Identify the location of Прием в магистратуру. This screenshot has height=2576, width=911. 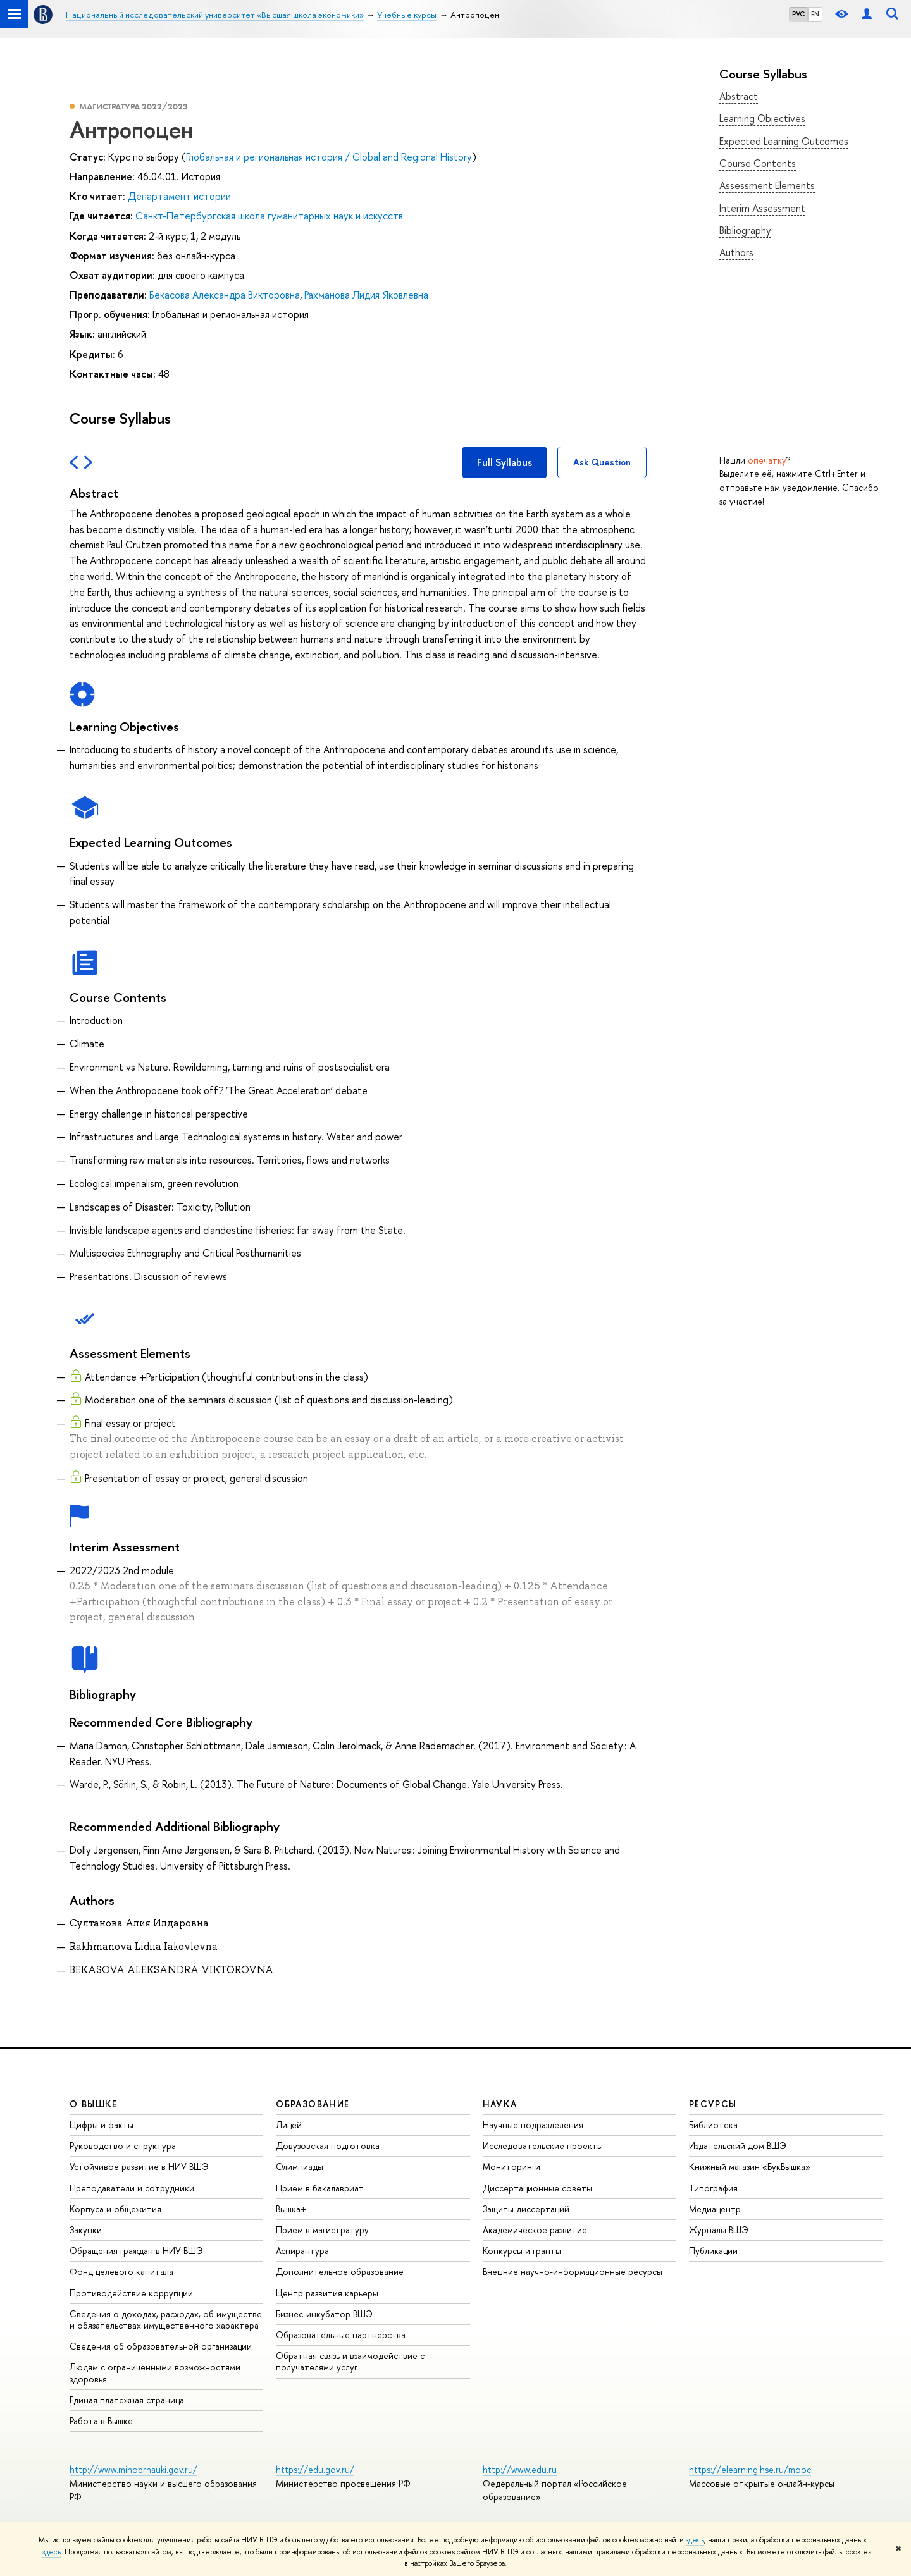
(322, 2230).